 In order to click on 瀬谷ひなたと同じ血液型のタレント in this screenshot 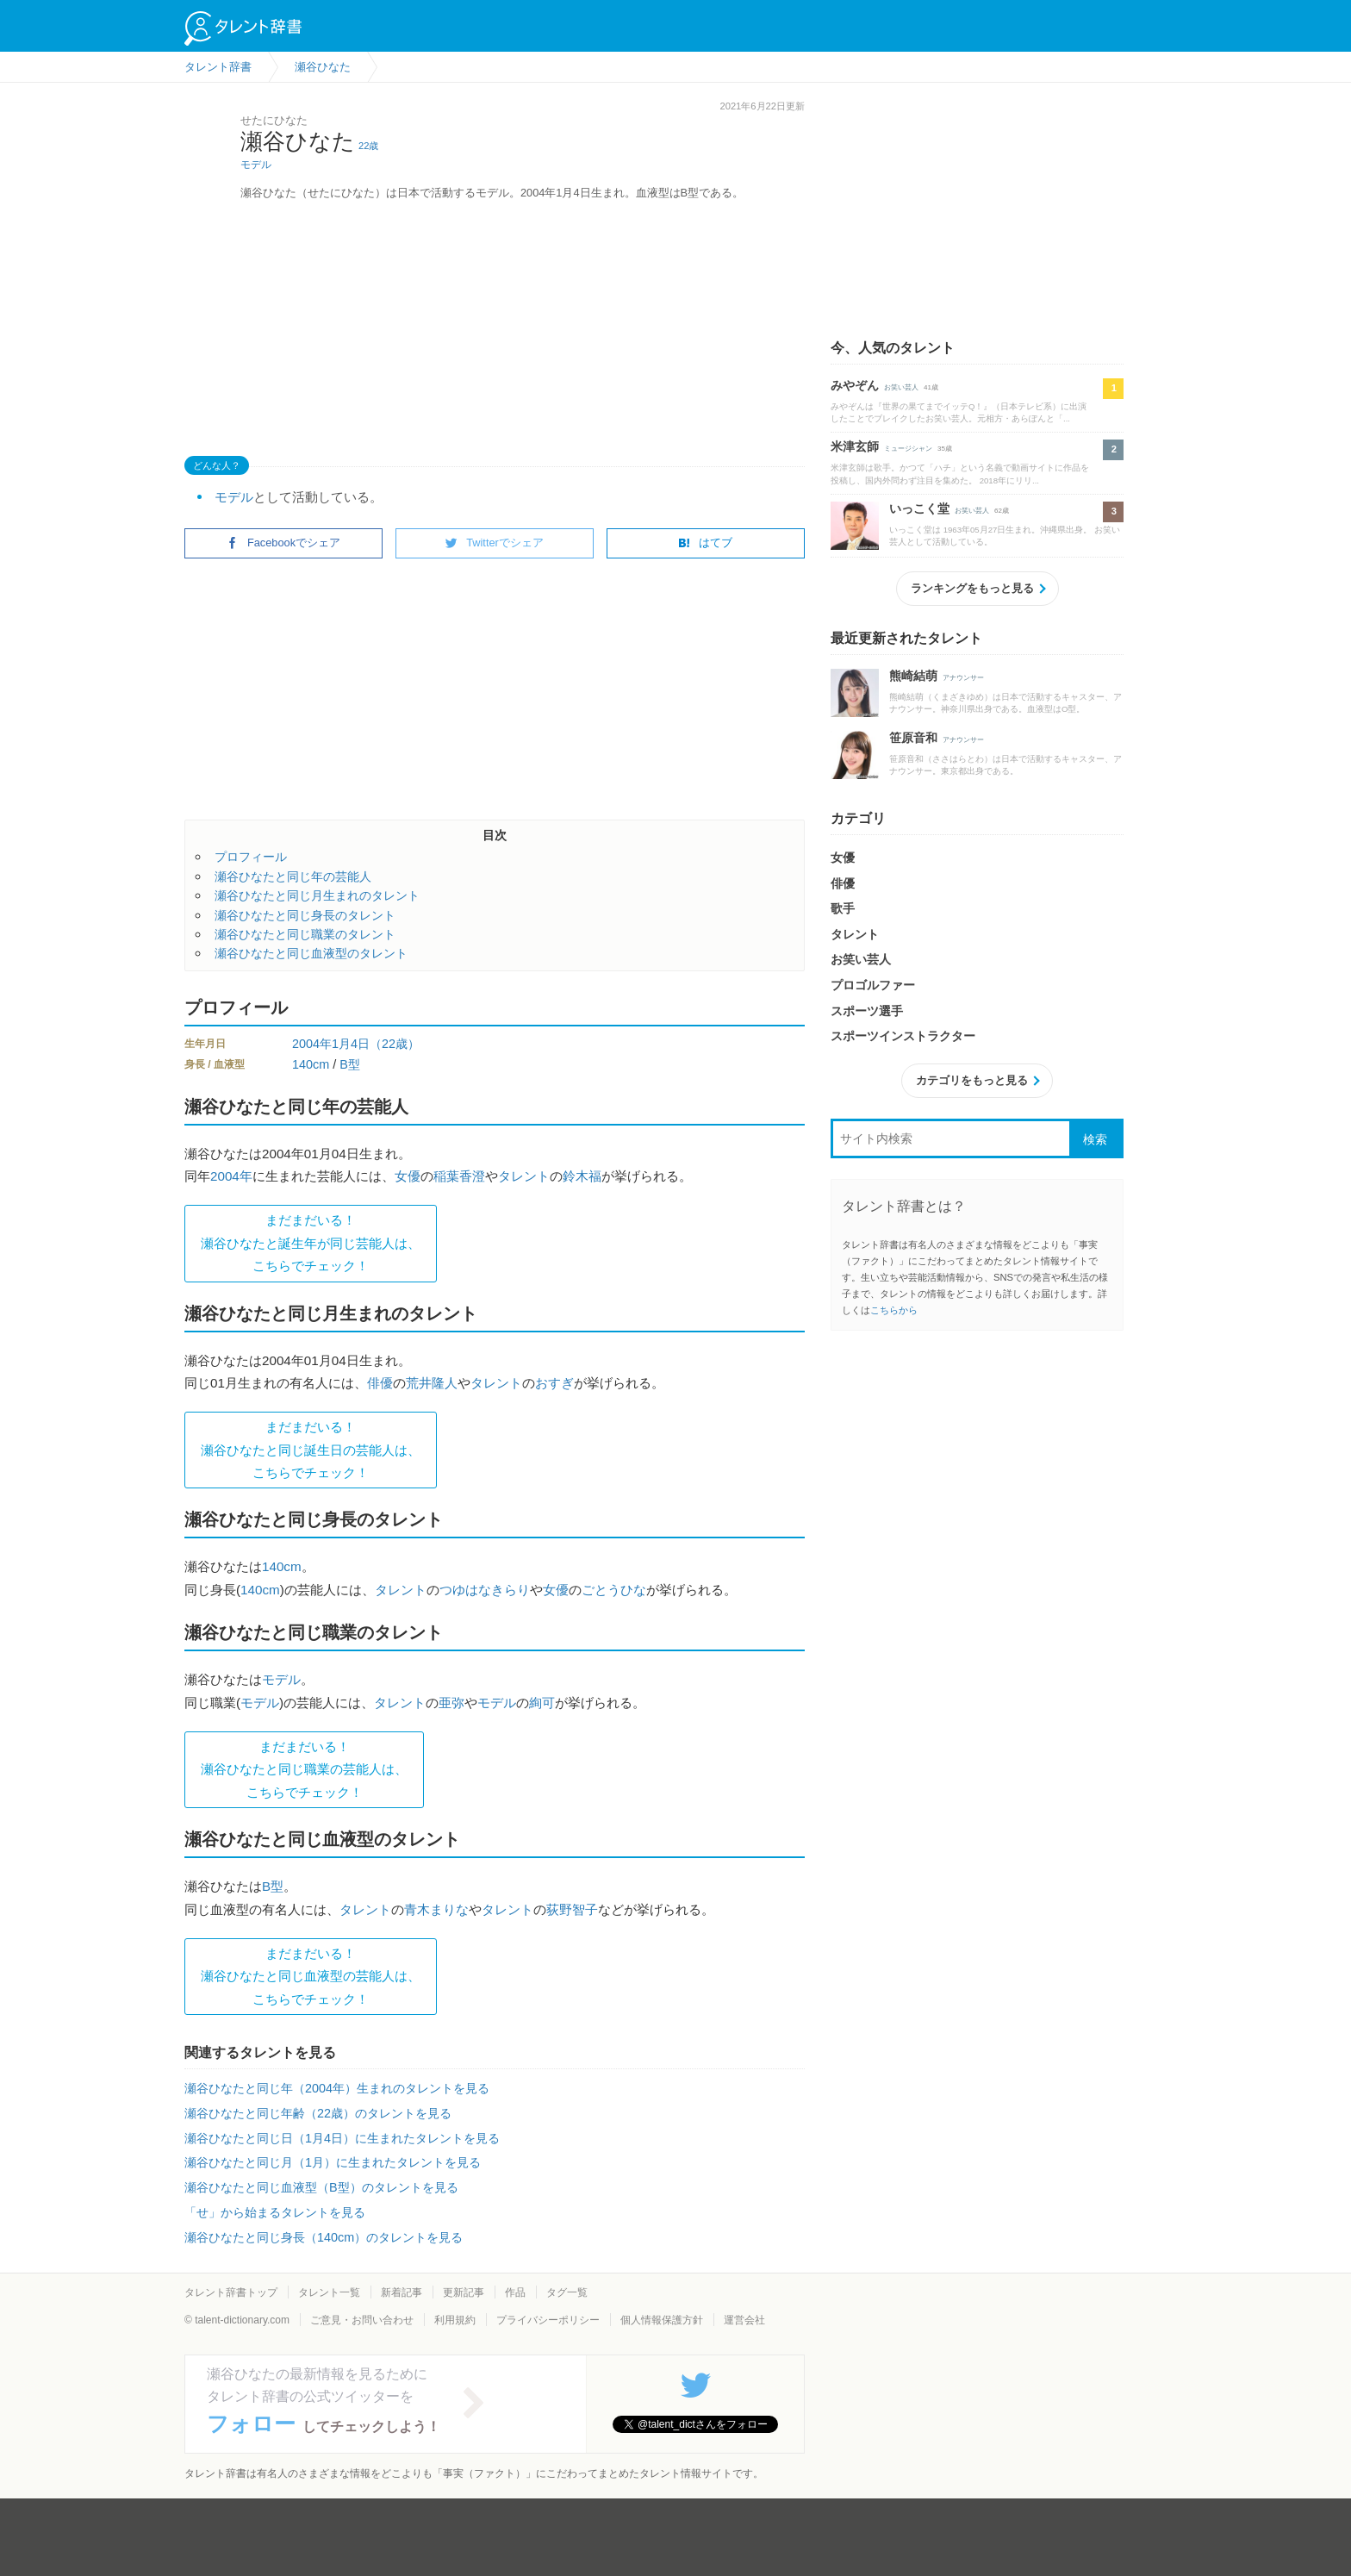, I will do `click(311, 953)`.